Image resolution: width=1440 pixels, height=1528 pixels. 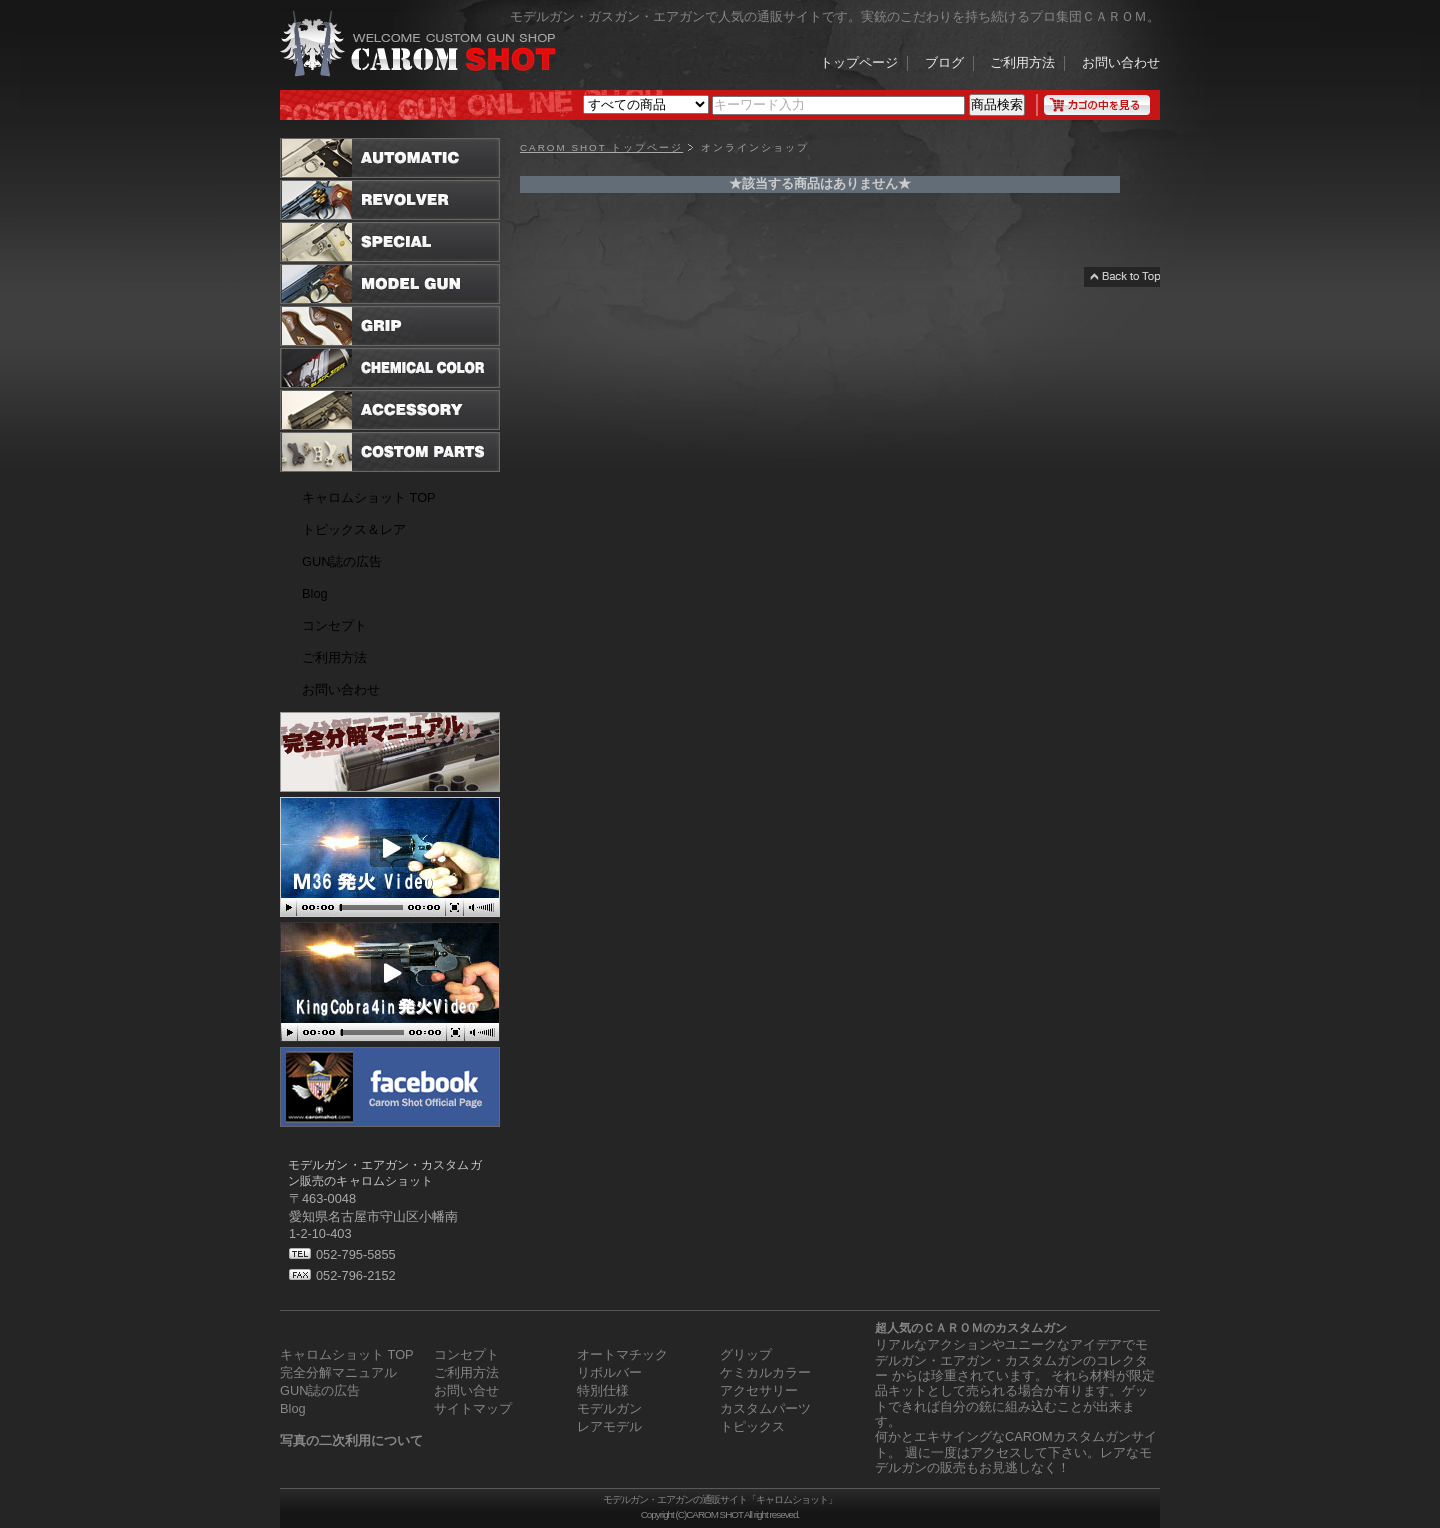 I want to click on ブログ, so click(x=944, y=64).